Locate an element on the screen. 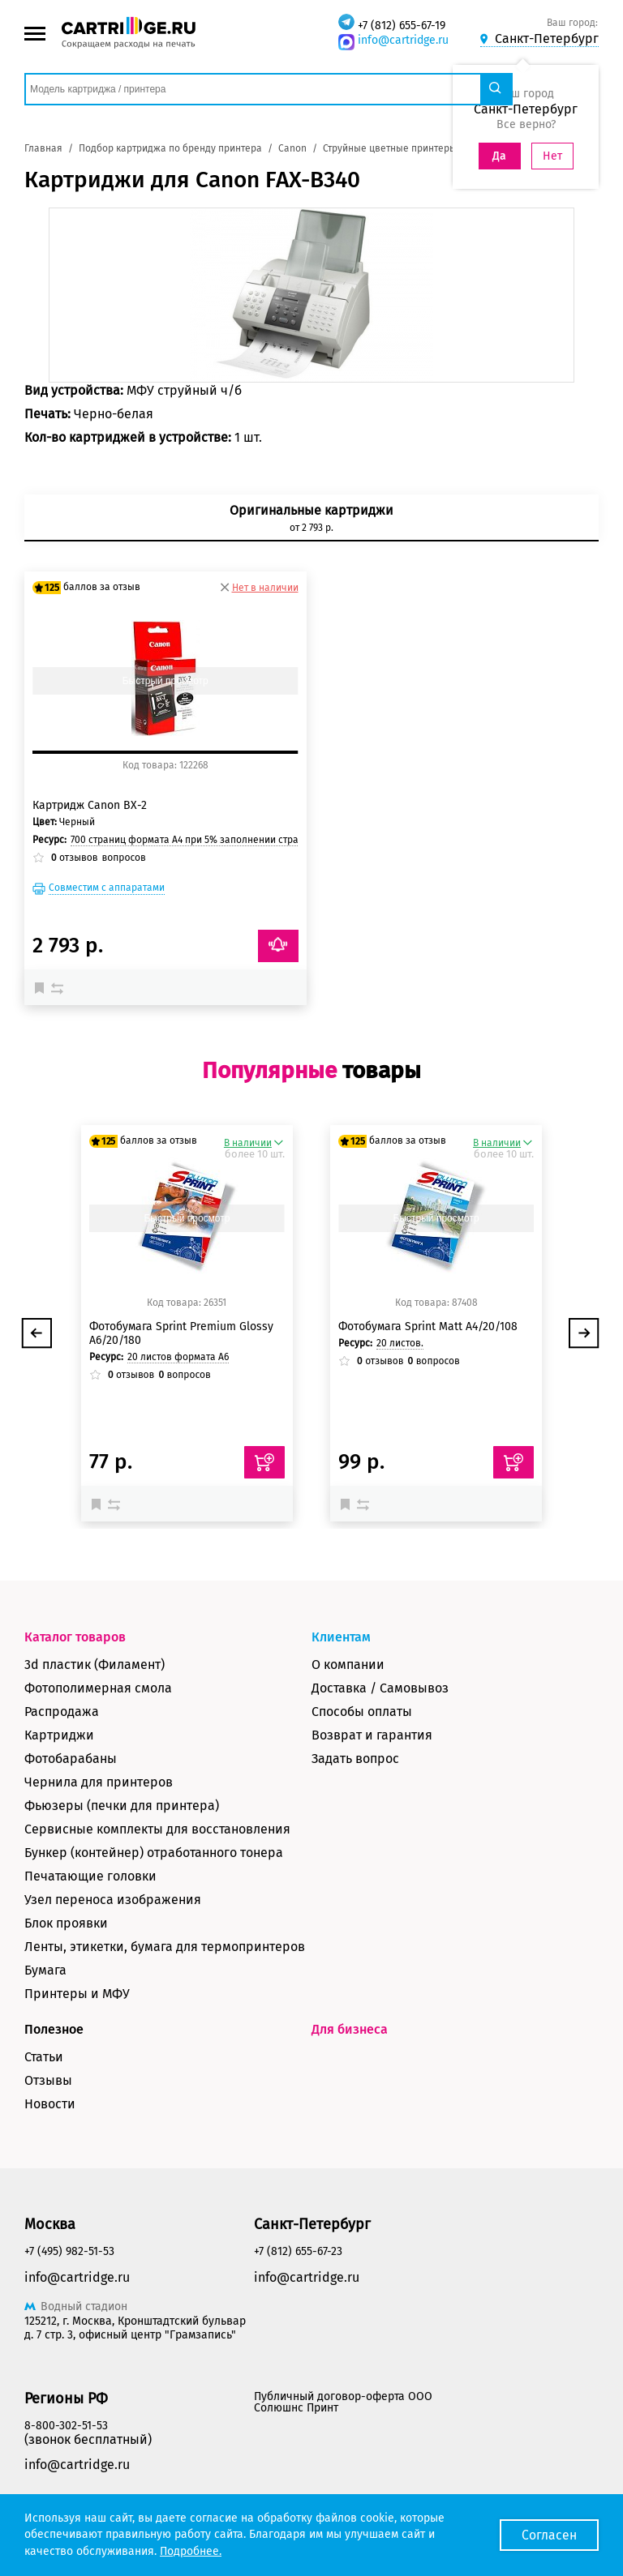  Новости is located at coordinates (49, 2104).